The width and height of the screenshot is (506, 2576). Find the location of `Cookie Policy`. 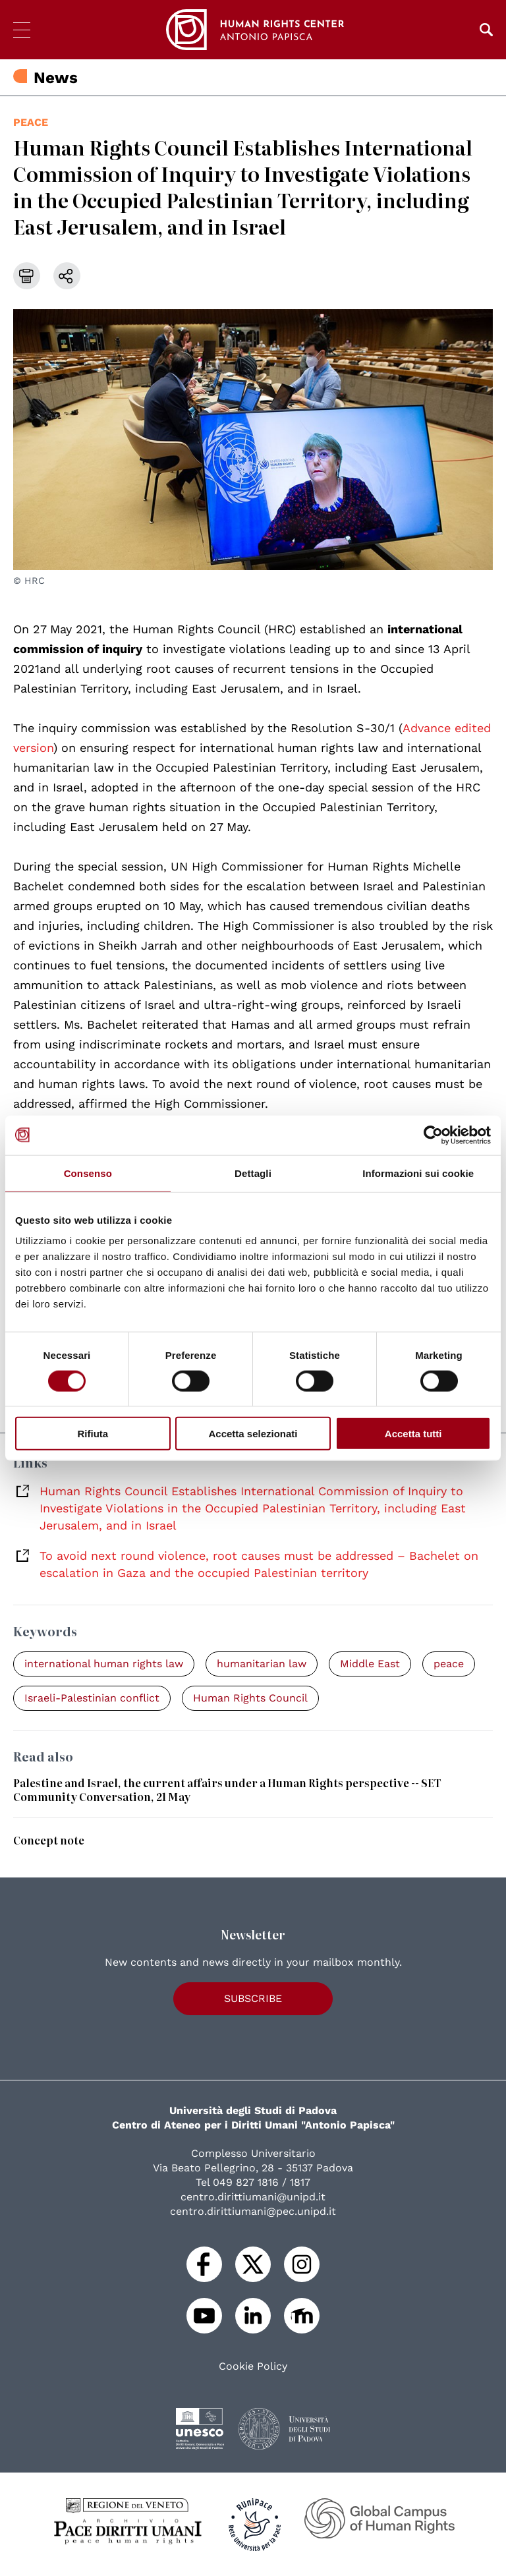

Cookie Policy is located at coordinates (253, 2366).